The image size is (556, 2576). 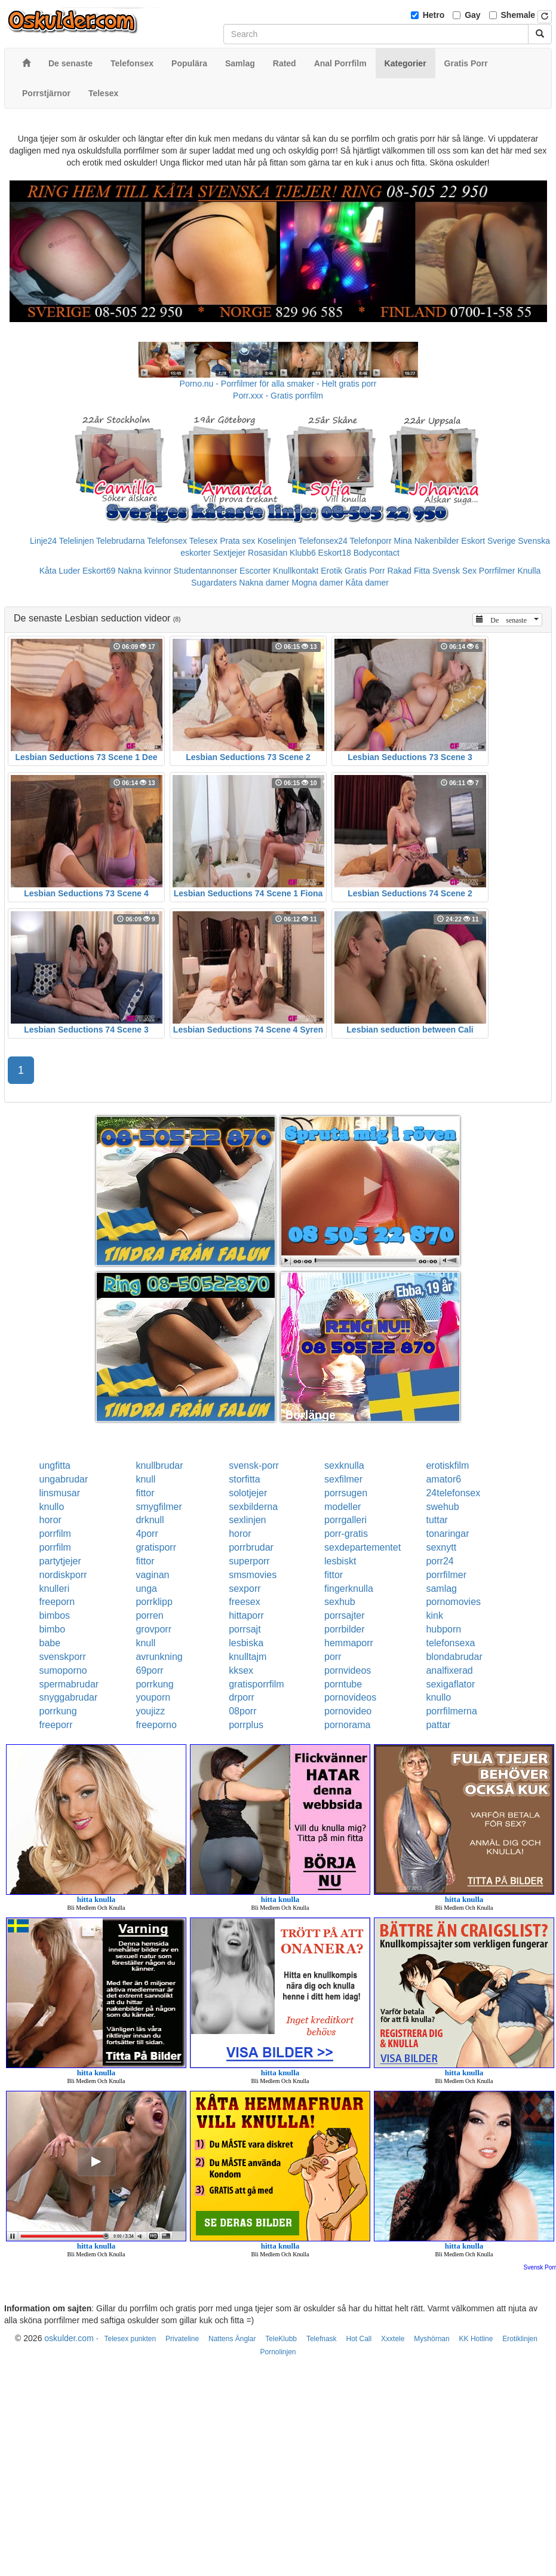 I want to click on hubporn, so click(x=443, y=1629).